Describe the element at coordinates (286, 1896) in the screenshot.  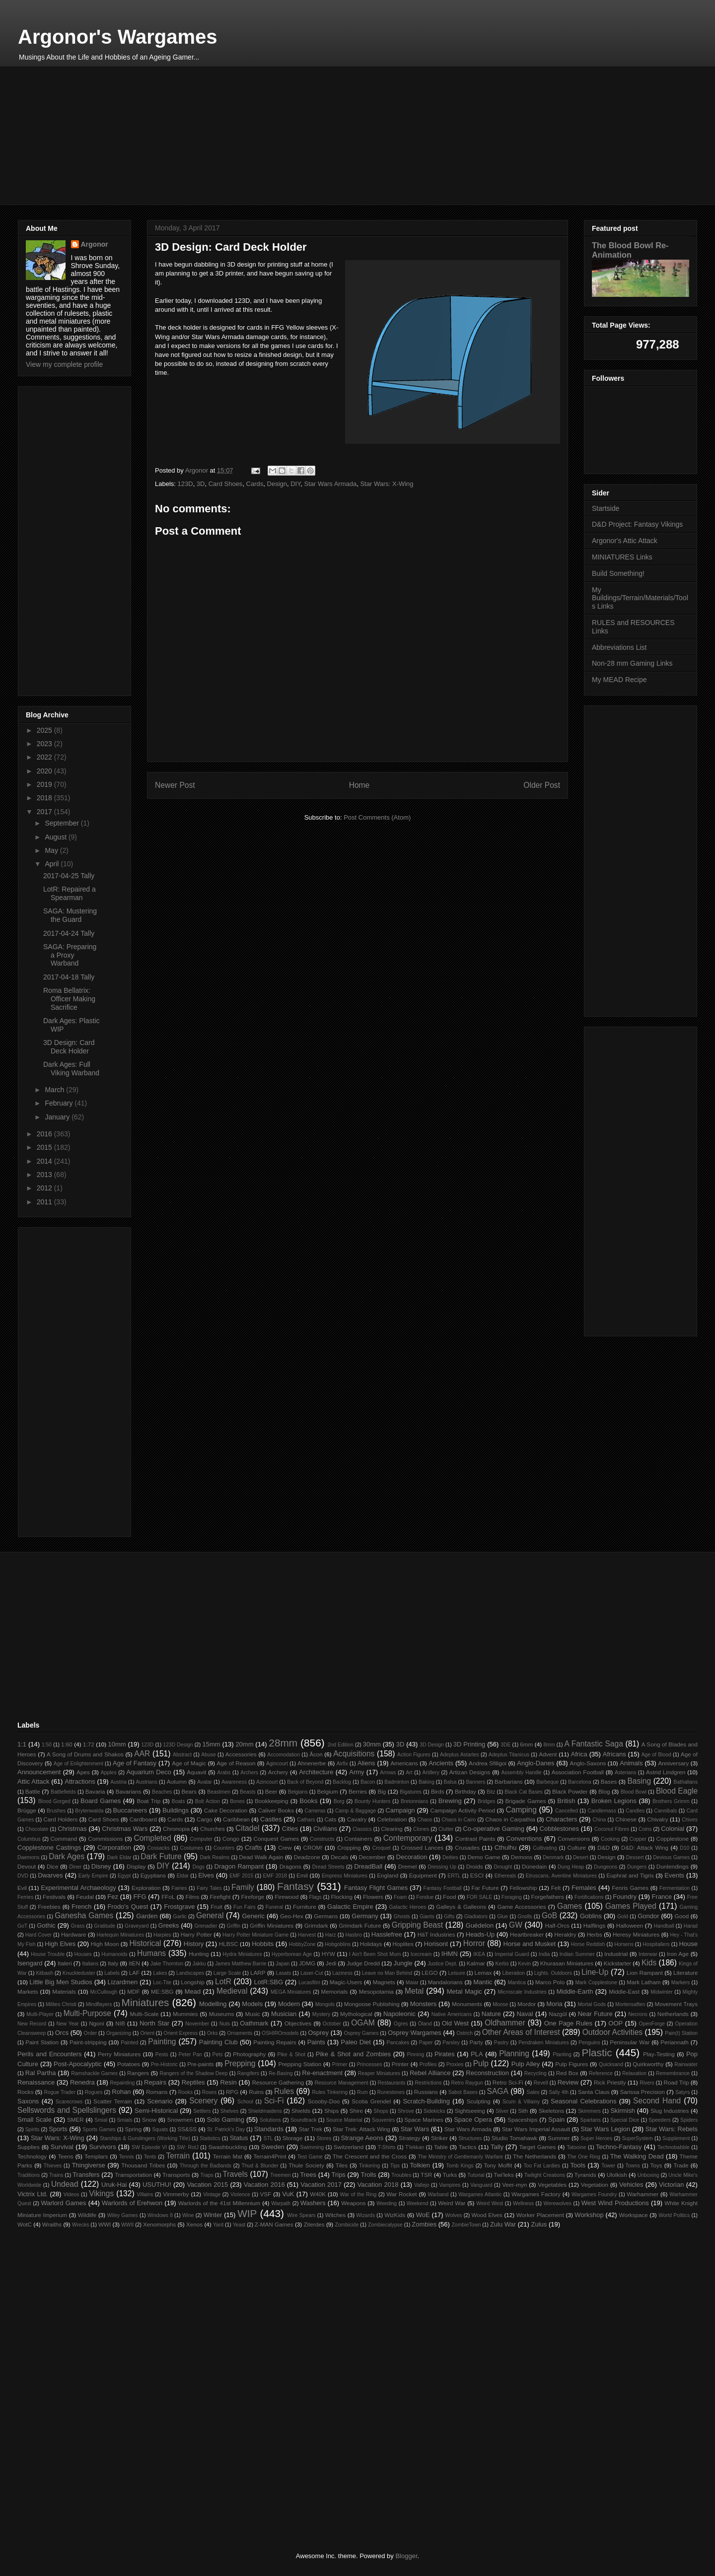
I see `Firewood` at that location.